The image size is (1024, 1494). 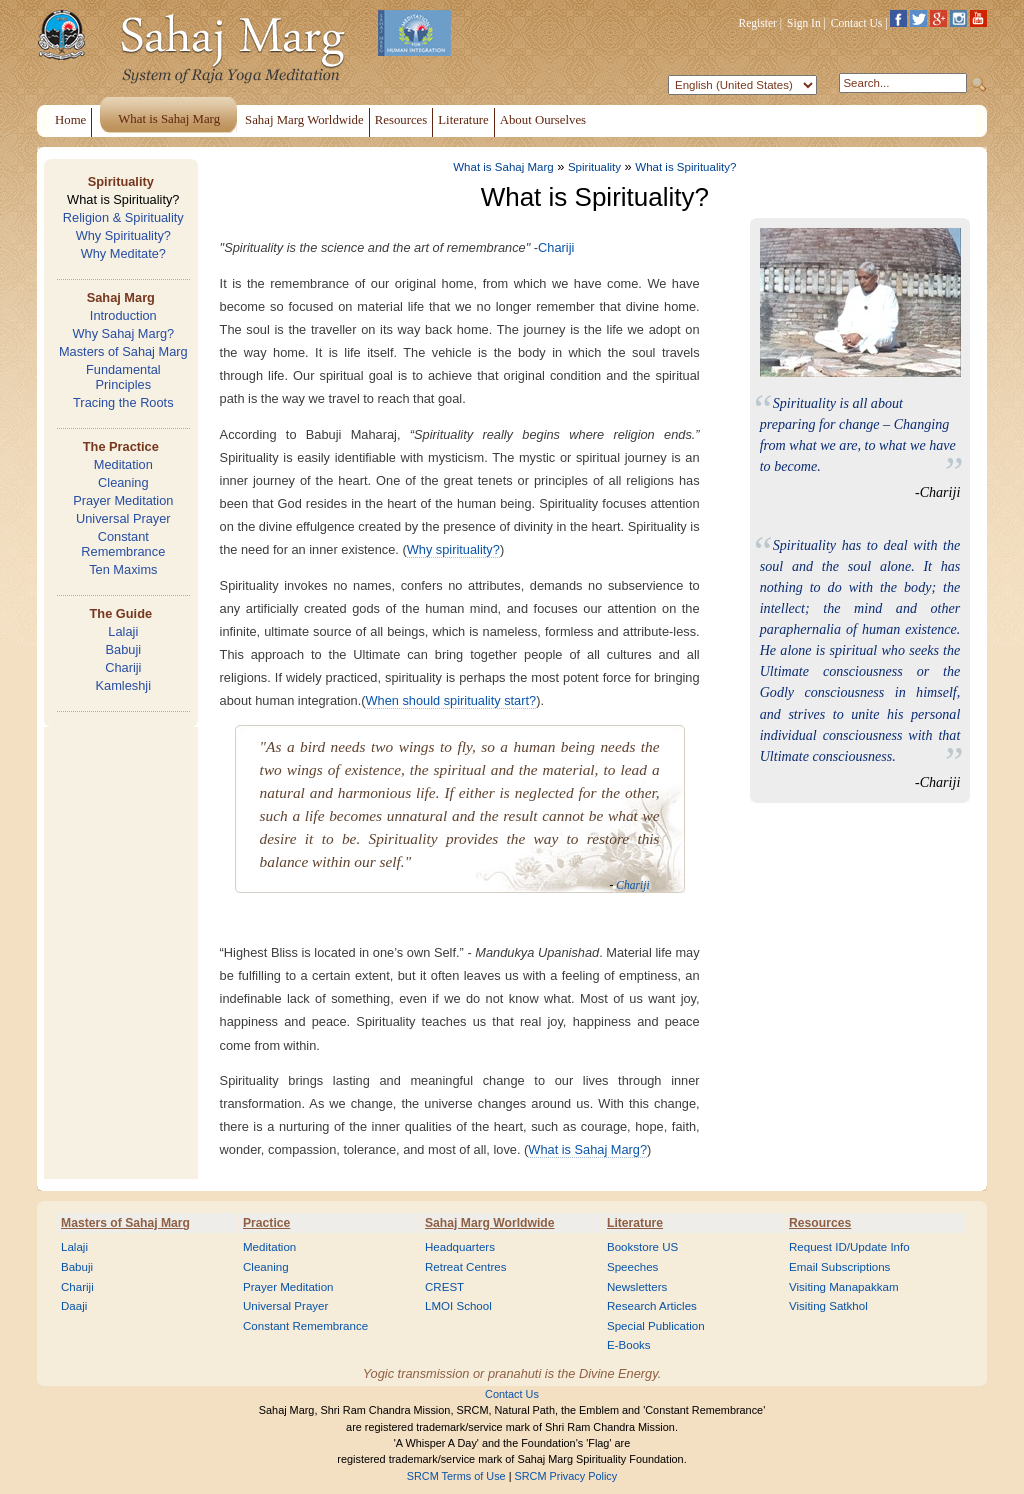 I want to click on Sahaj Marg Worldwide, so click(x=489, y=1223).